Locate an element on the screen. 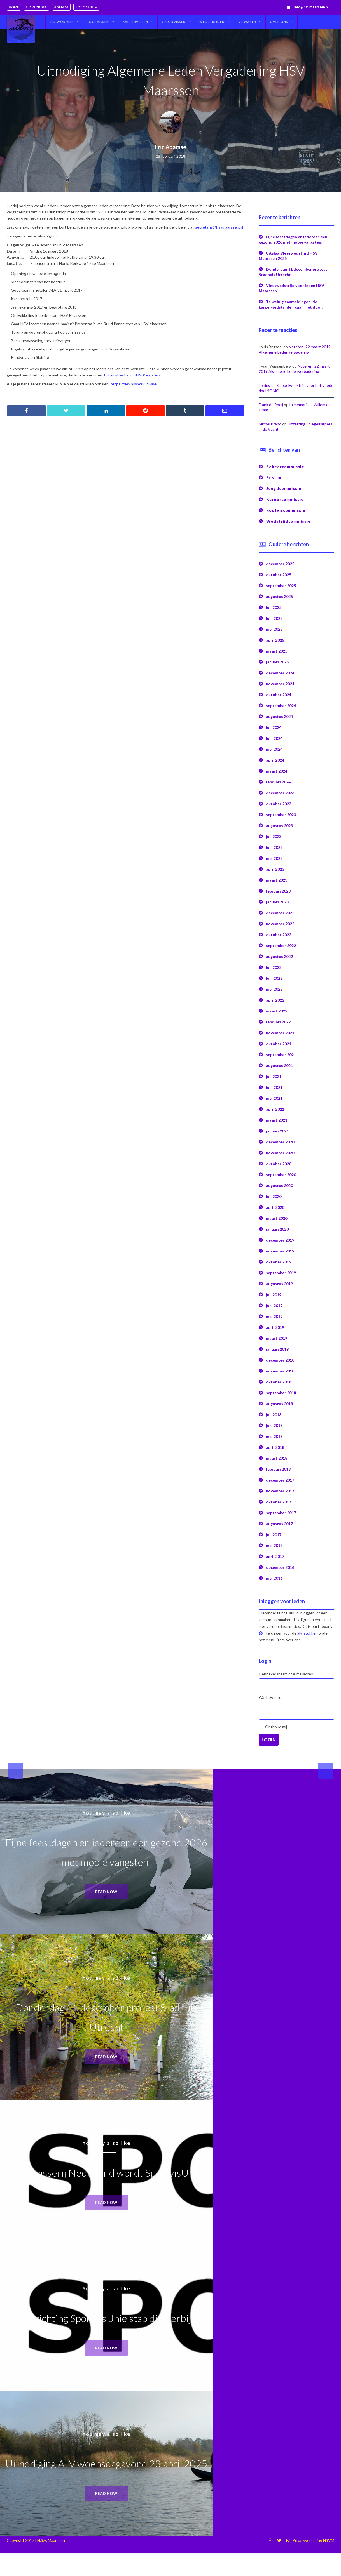  november 2017 is located at coordinates (280, 1491).